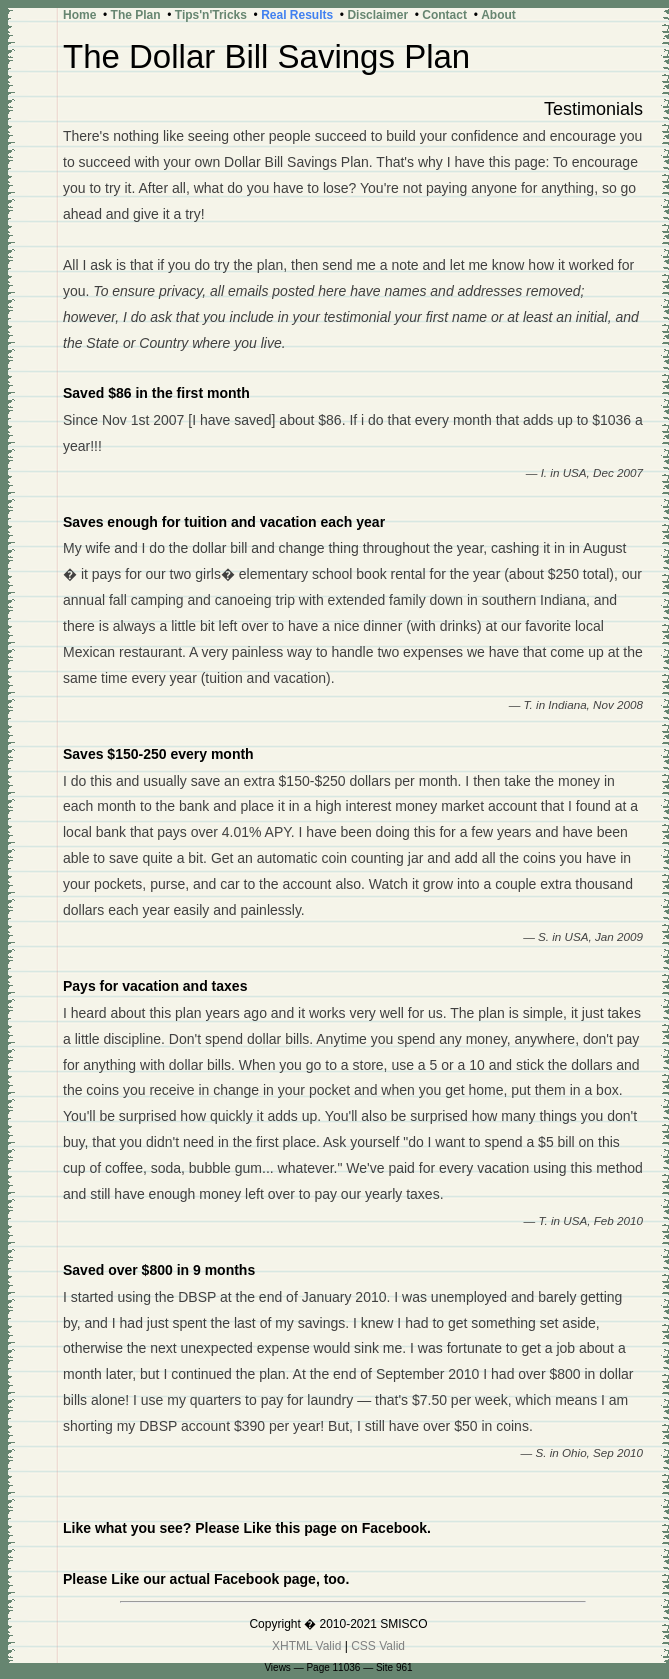 Image resolution: width=669 pixels, height=1679 pixels. What do you see at coordinates (136, 15) in the screenshot?
I see `The Plan` at bounding box center [136, 15].